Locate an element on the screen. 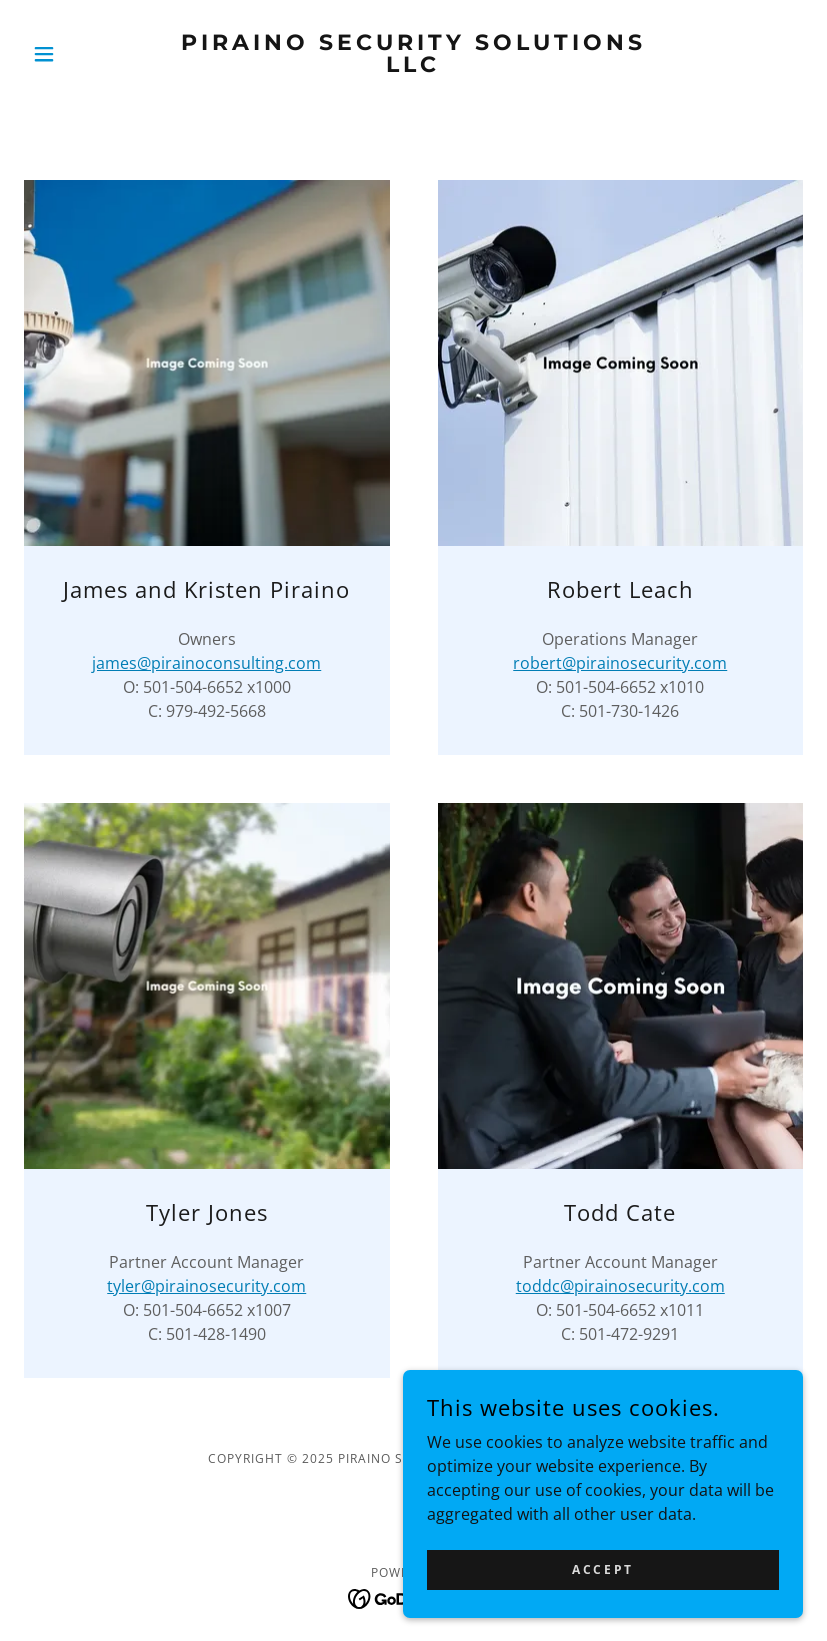  robert@pirainosecurity.com is located at coordinates (620, 663).